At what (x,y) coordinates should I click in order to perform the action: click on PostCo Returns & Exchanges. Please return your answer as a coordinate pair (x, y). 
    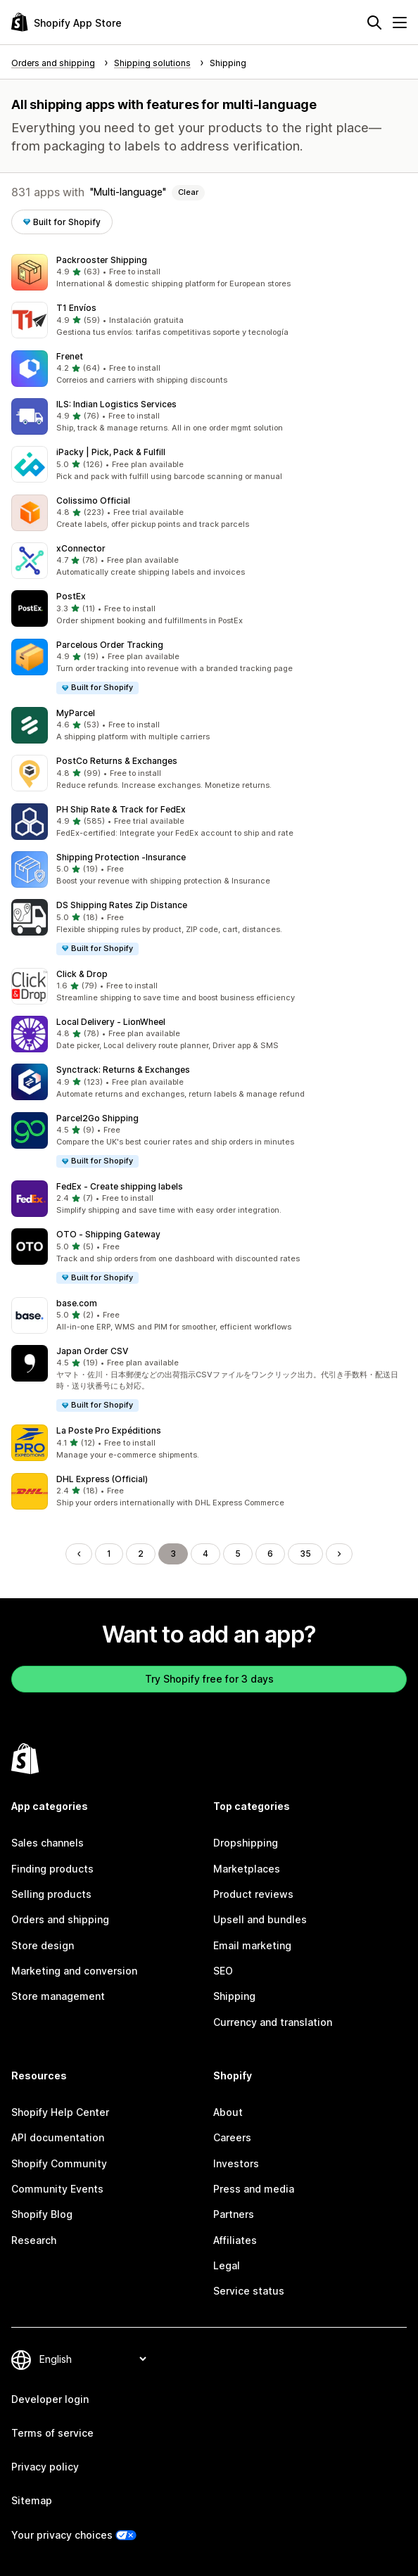
    Looking at the image, I should click on (116, 760).